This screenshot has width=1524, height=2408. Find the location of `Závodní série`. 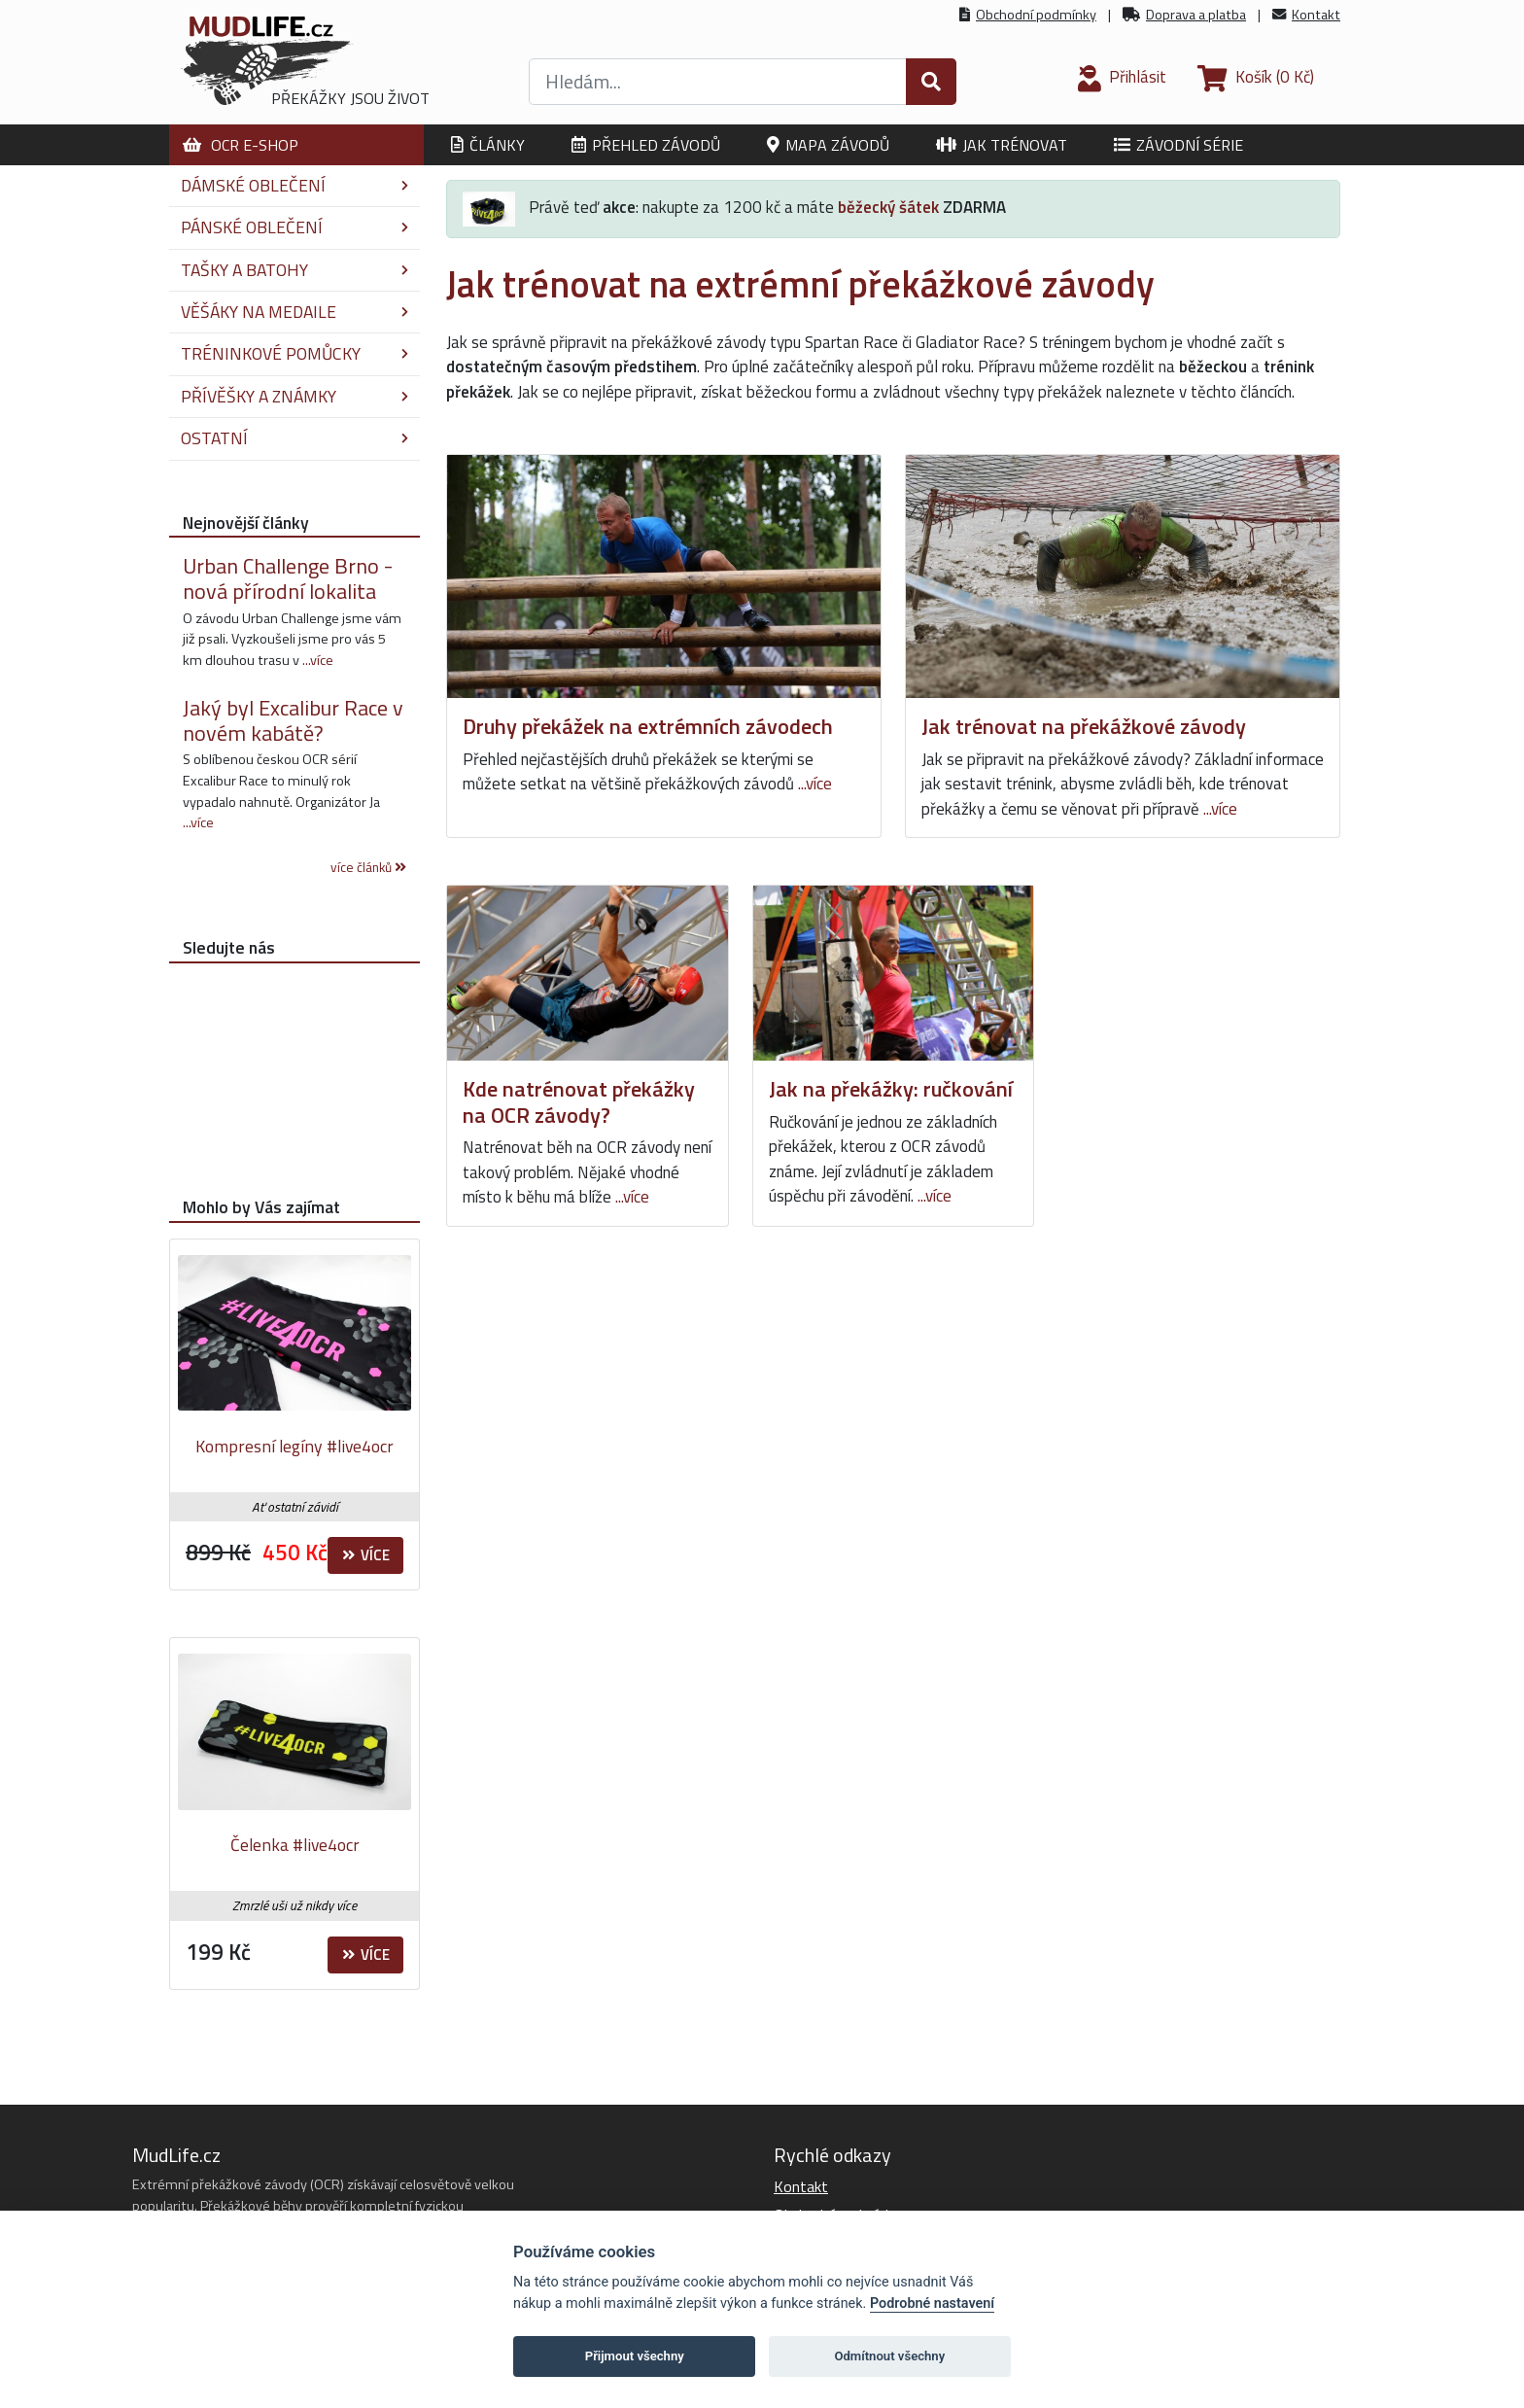

Závodní série is located at coordinates (1178, 145).